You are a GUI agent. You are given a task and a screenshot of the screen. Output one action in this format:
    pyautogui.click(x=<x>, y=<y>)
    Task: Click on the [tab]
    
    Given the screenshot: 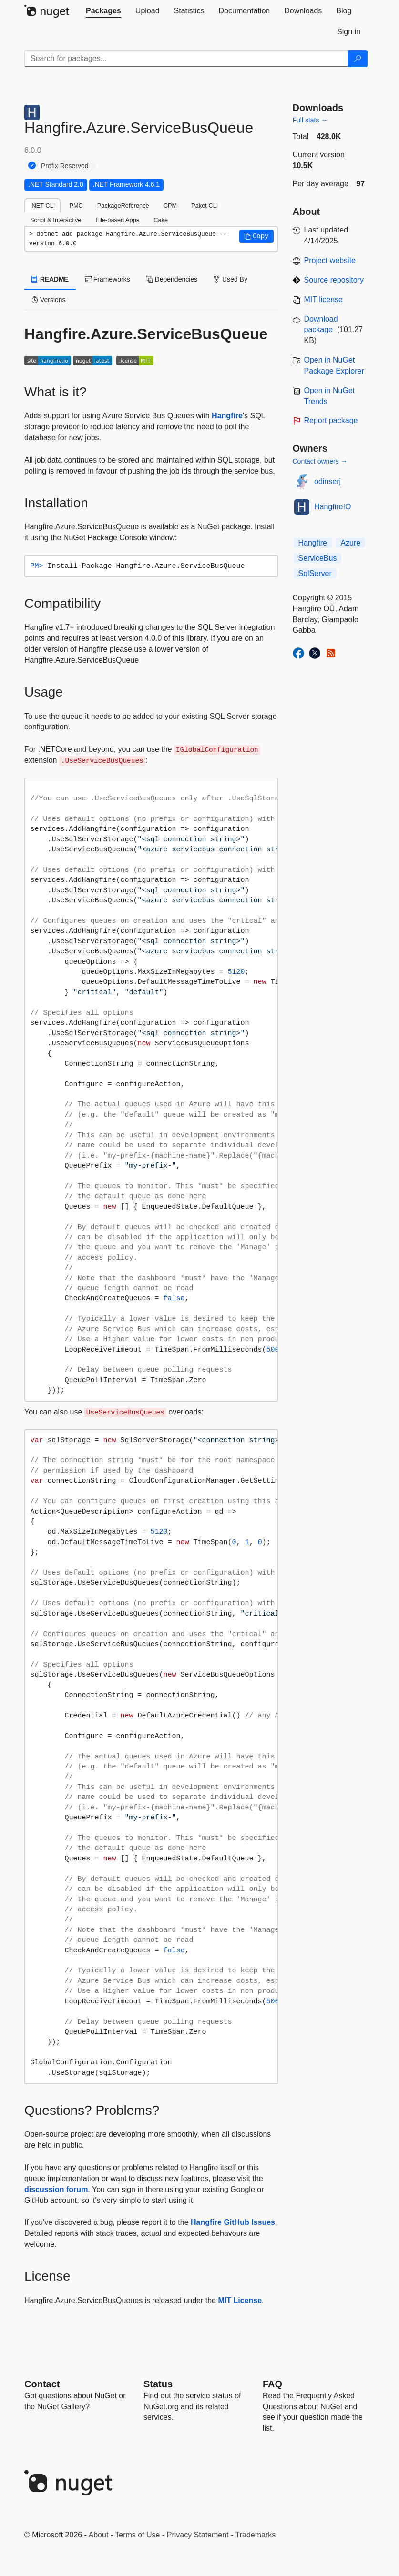 What is the action you would take?
    pyautogui.click(x=103, y=10)
    